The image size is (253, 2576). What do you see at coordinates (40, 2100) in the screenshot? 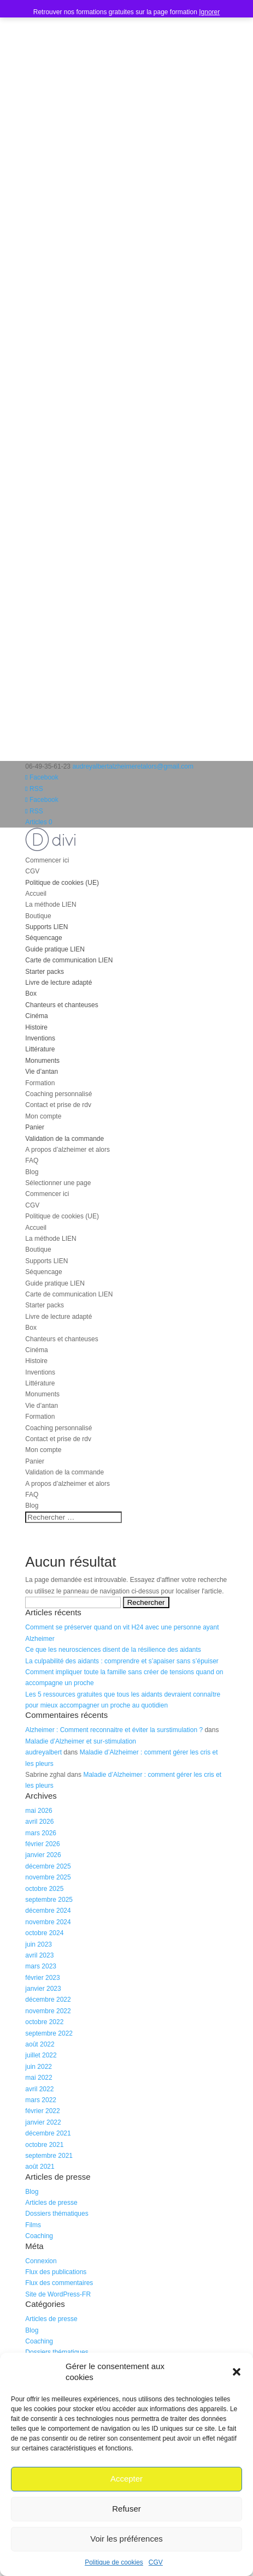
I see `mars 2022` at bounding box center [40, 2100].